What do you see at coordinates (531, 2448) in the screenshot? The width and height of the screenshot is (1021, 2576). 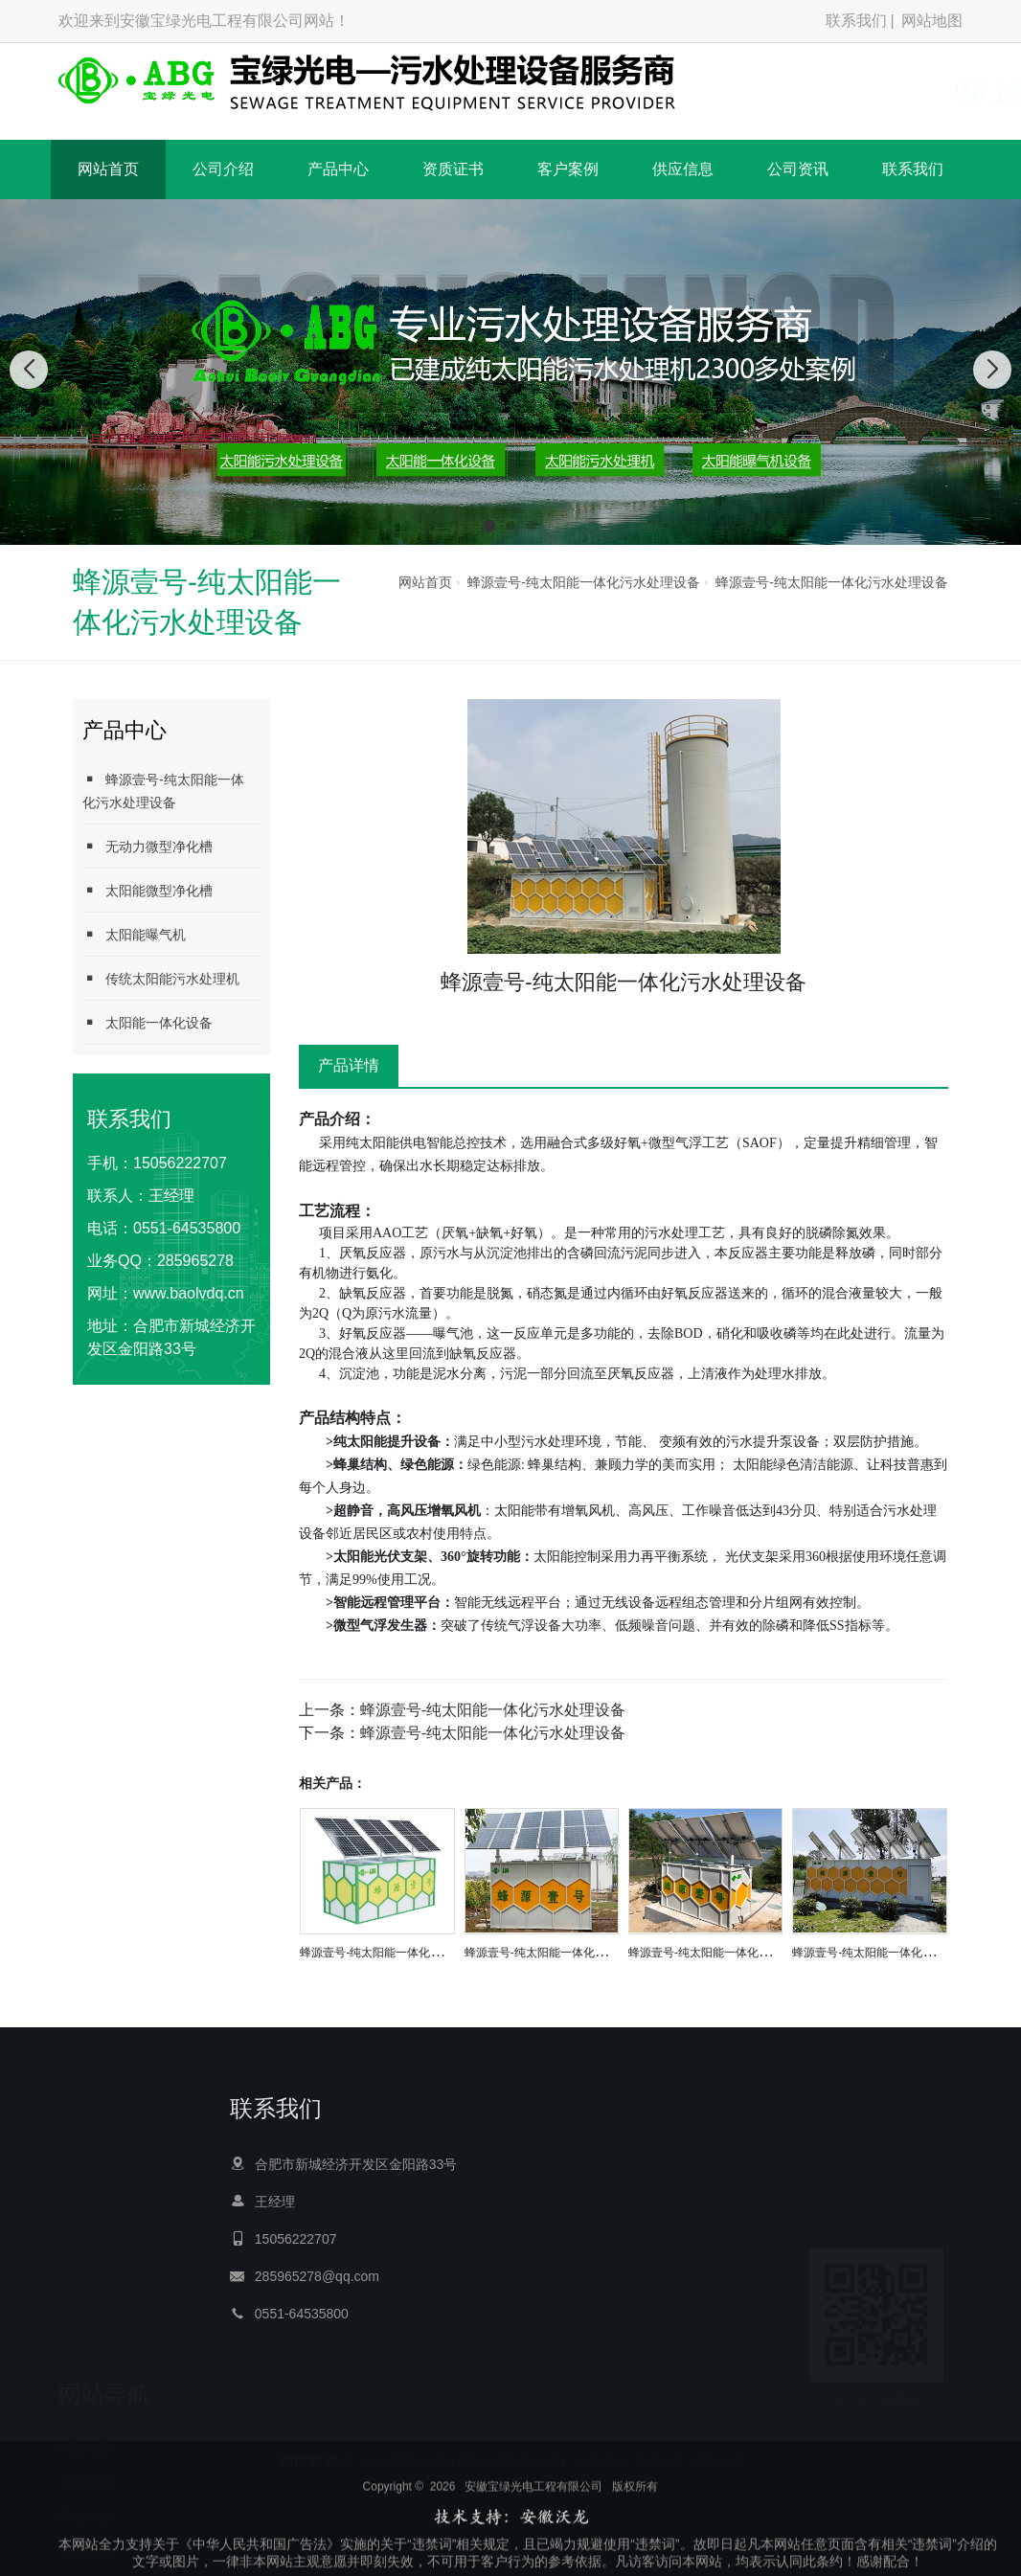 I see `户外健身器材` at bounding box center [531, 2448].